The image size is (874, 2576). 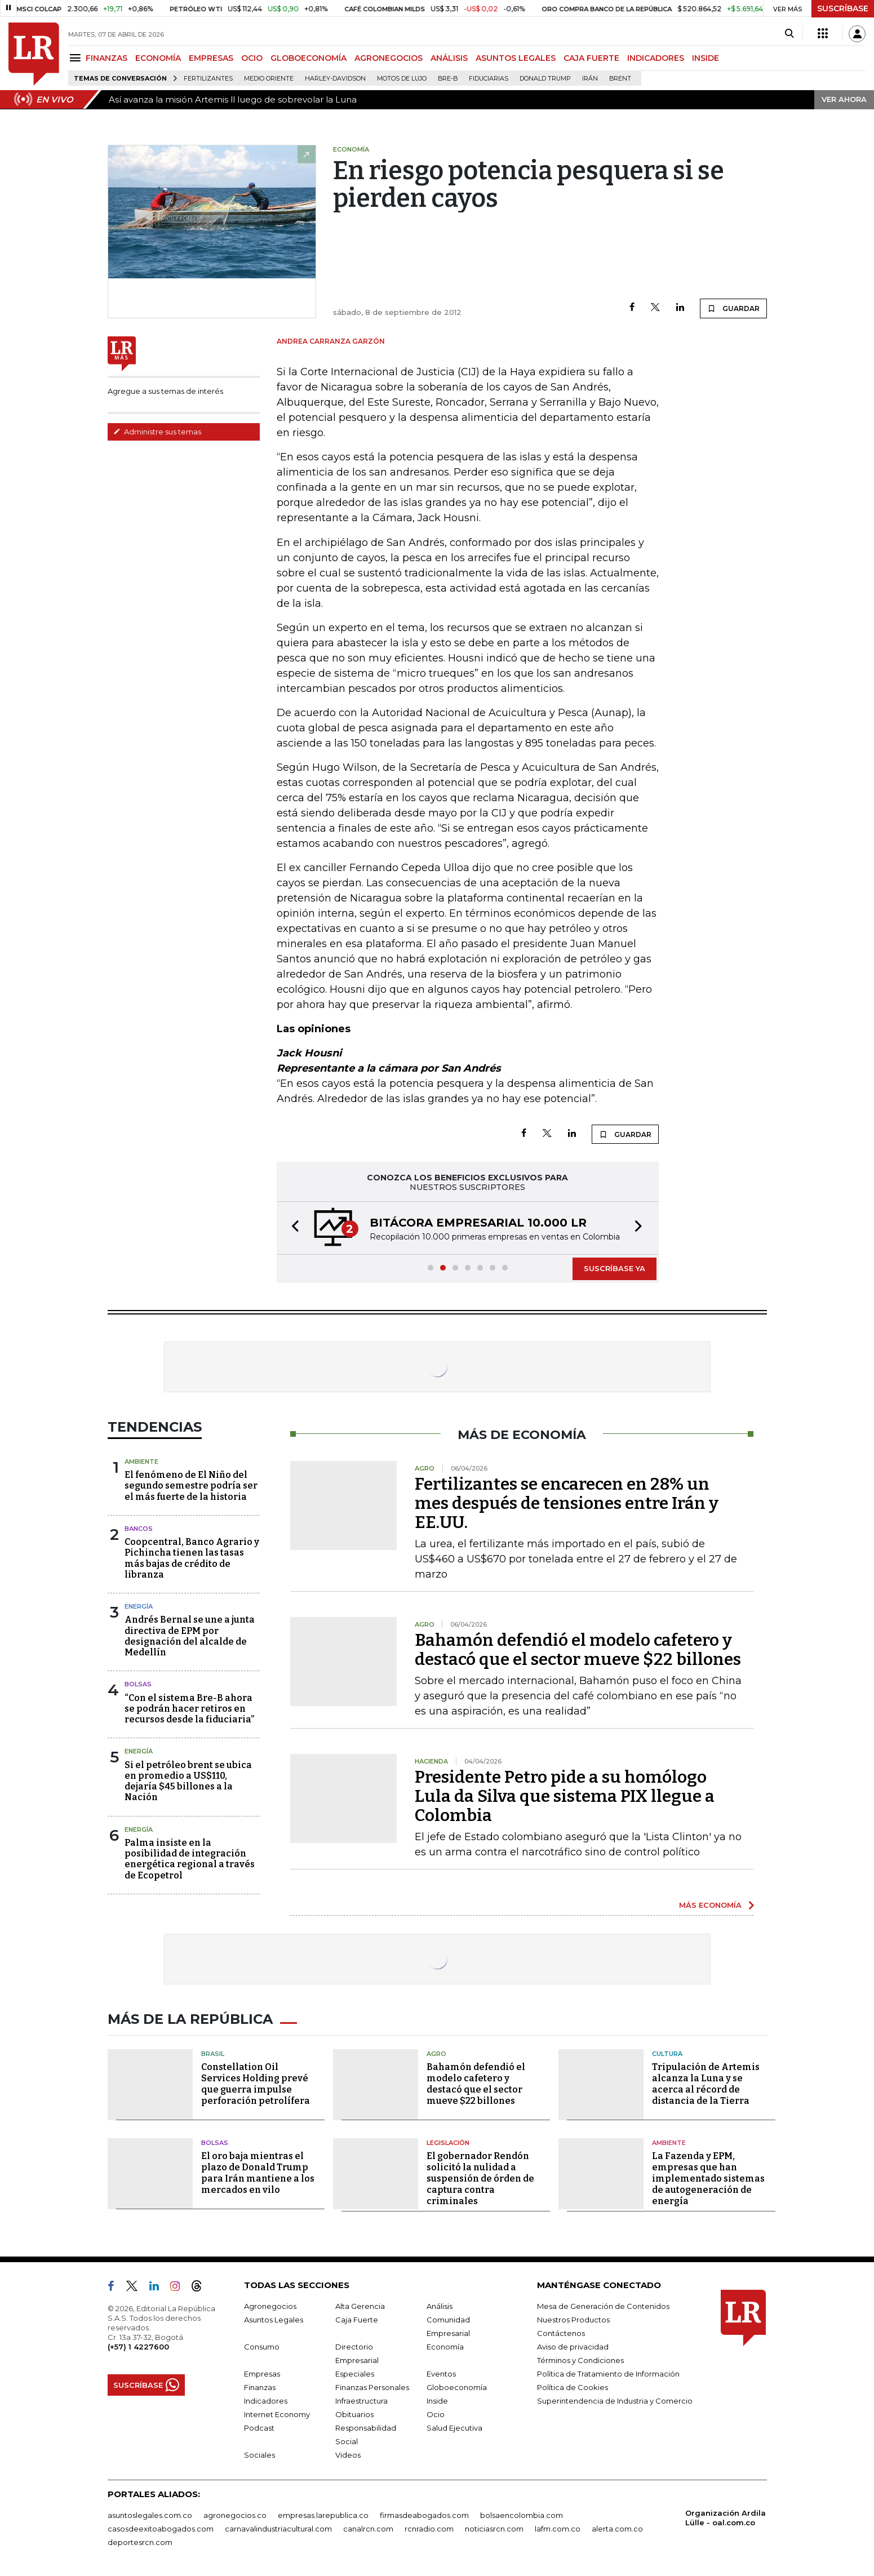 What do you see at coordinates (208, 78) in the screenshot?
I see `Fertilizantes` at bounding box center [208, 78].